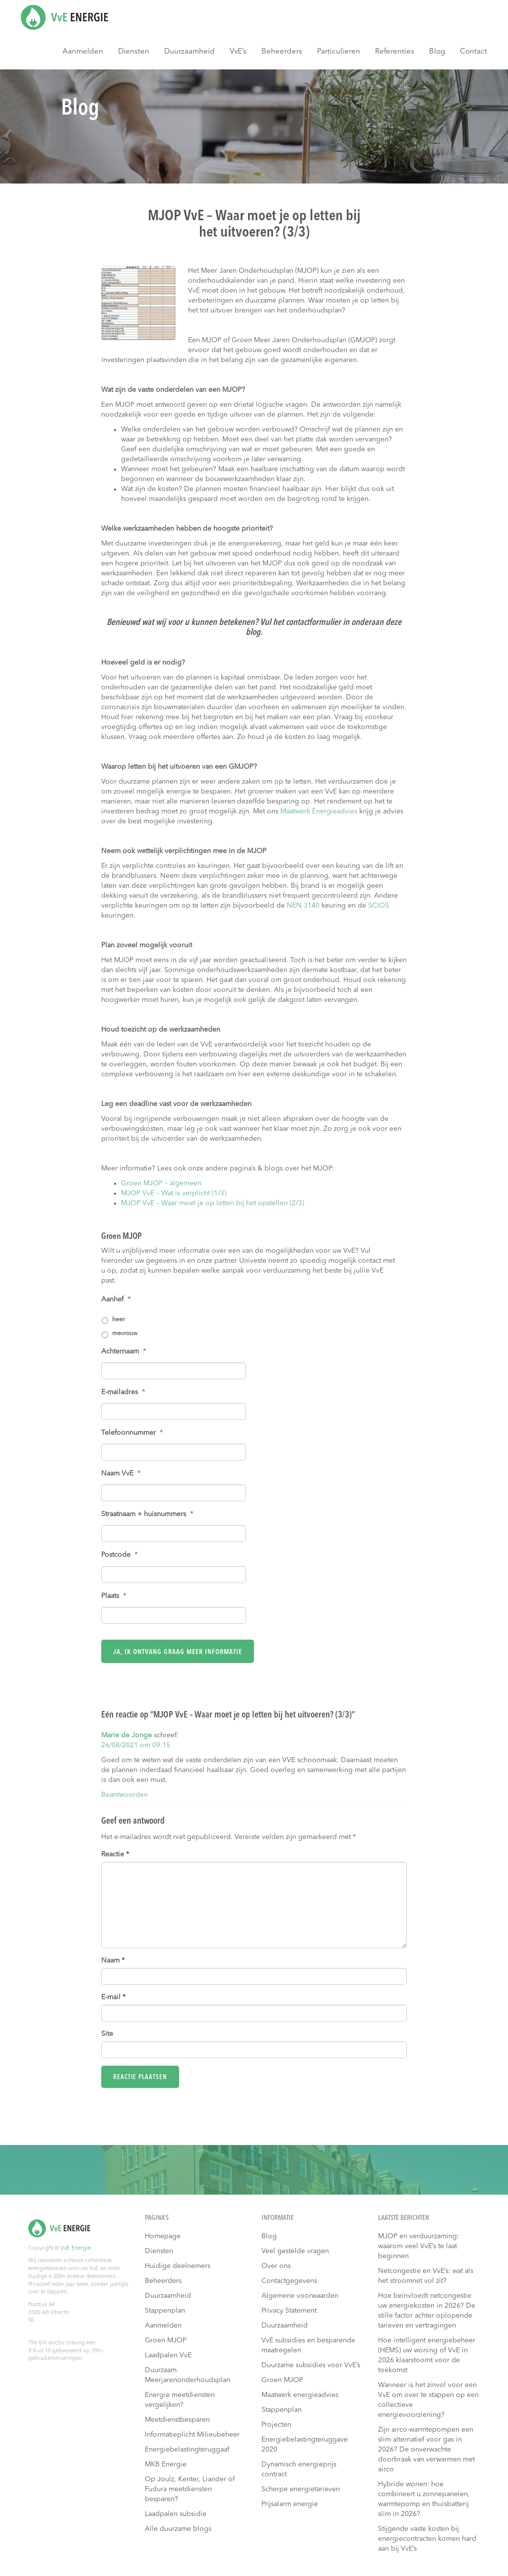 This screenshot has height=2576, width=508. I want to click on E-mail, so click(113, 1997).